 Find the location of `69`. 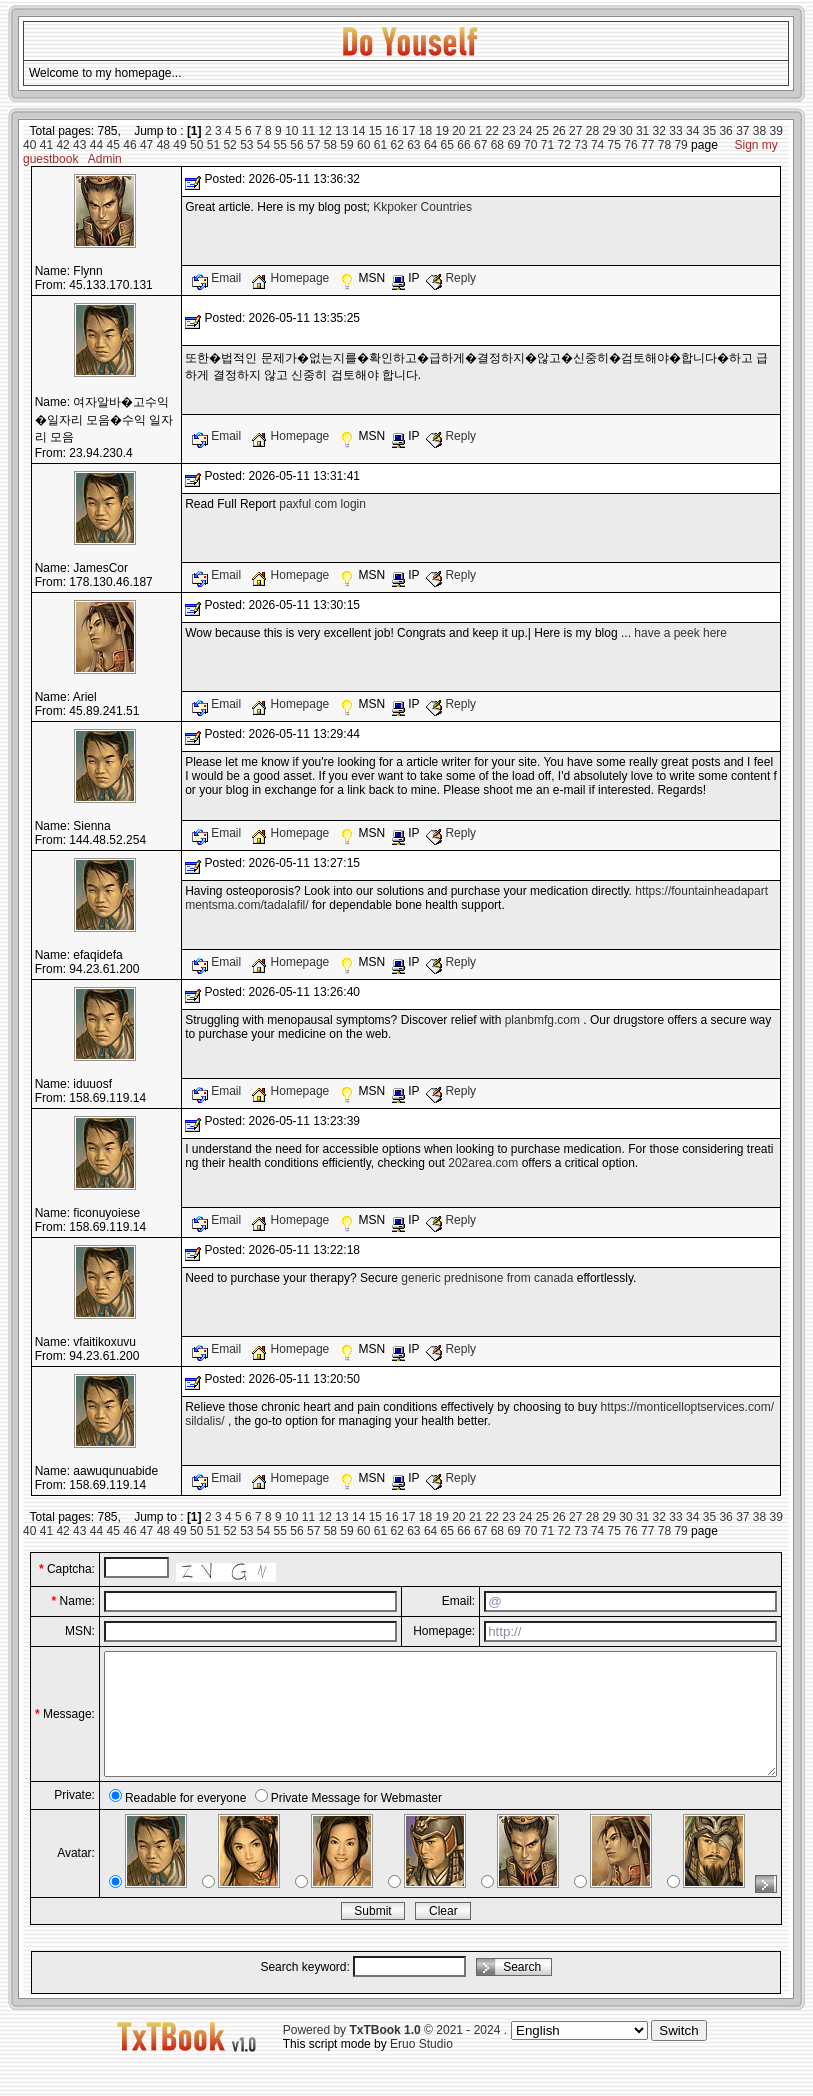

69 is located at coordinates (513, 145).